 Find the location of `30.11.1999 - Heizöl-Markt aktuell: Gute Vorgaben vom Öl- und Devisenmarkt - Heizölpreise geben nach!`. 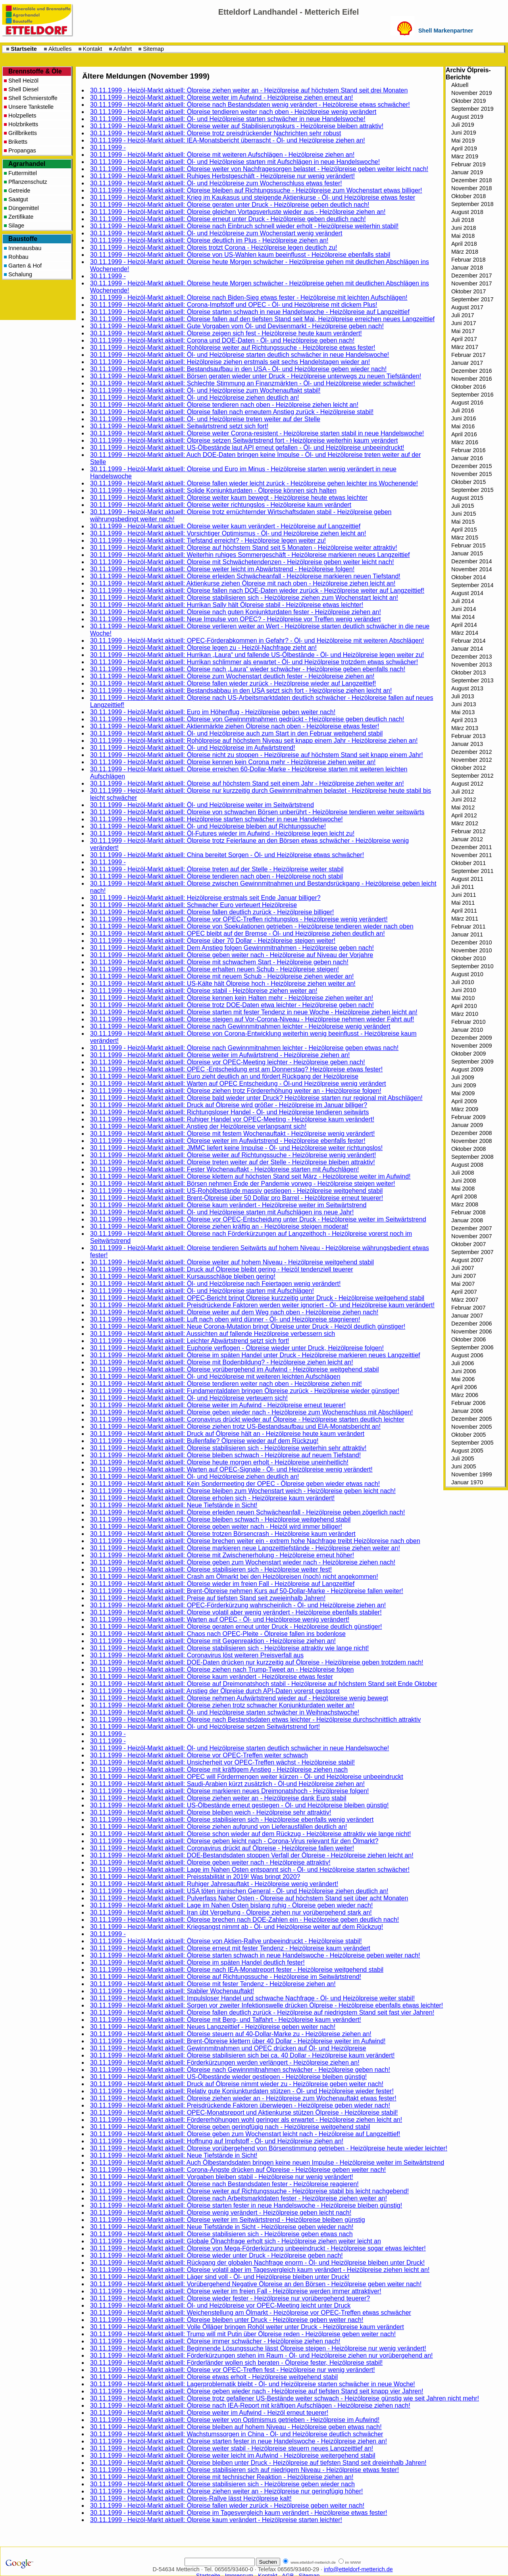

30.11.1999 - Heizöl-Markt aktuell: Gute Vorgaben vom Öl- und Devisenmarkt - Heizölpreise geben nach! is located at coordinates (237, 326).